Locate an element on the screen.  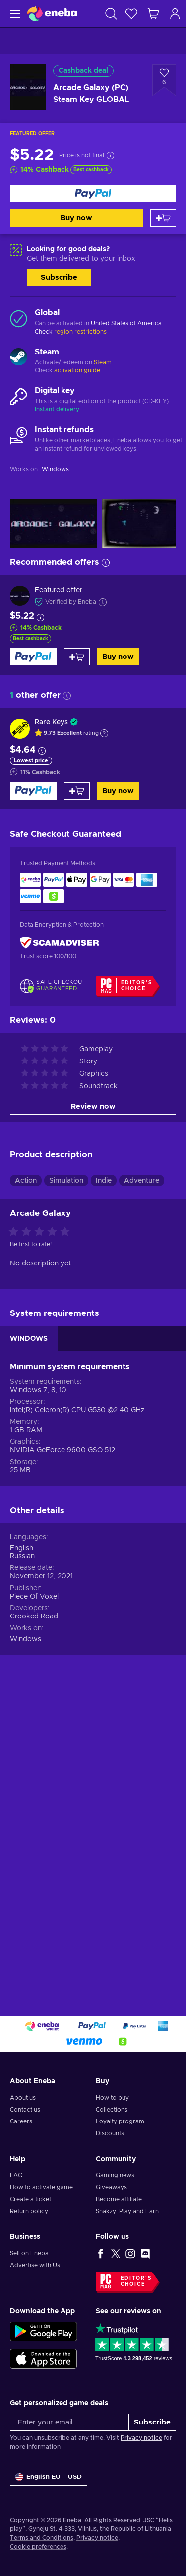
[Add to cart] is located at coordinates (163, 218).